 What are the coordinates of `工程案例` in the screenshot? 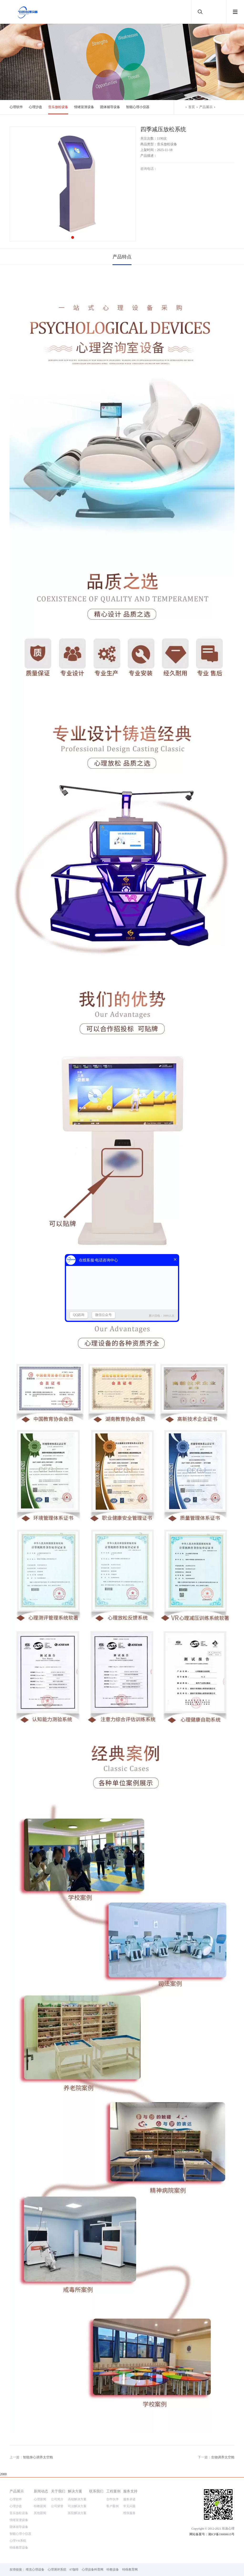 It's located at (113, 2491).